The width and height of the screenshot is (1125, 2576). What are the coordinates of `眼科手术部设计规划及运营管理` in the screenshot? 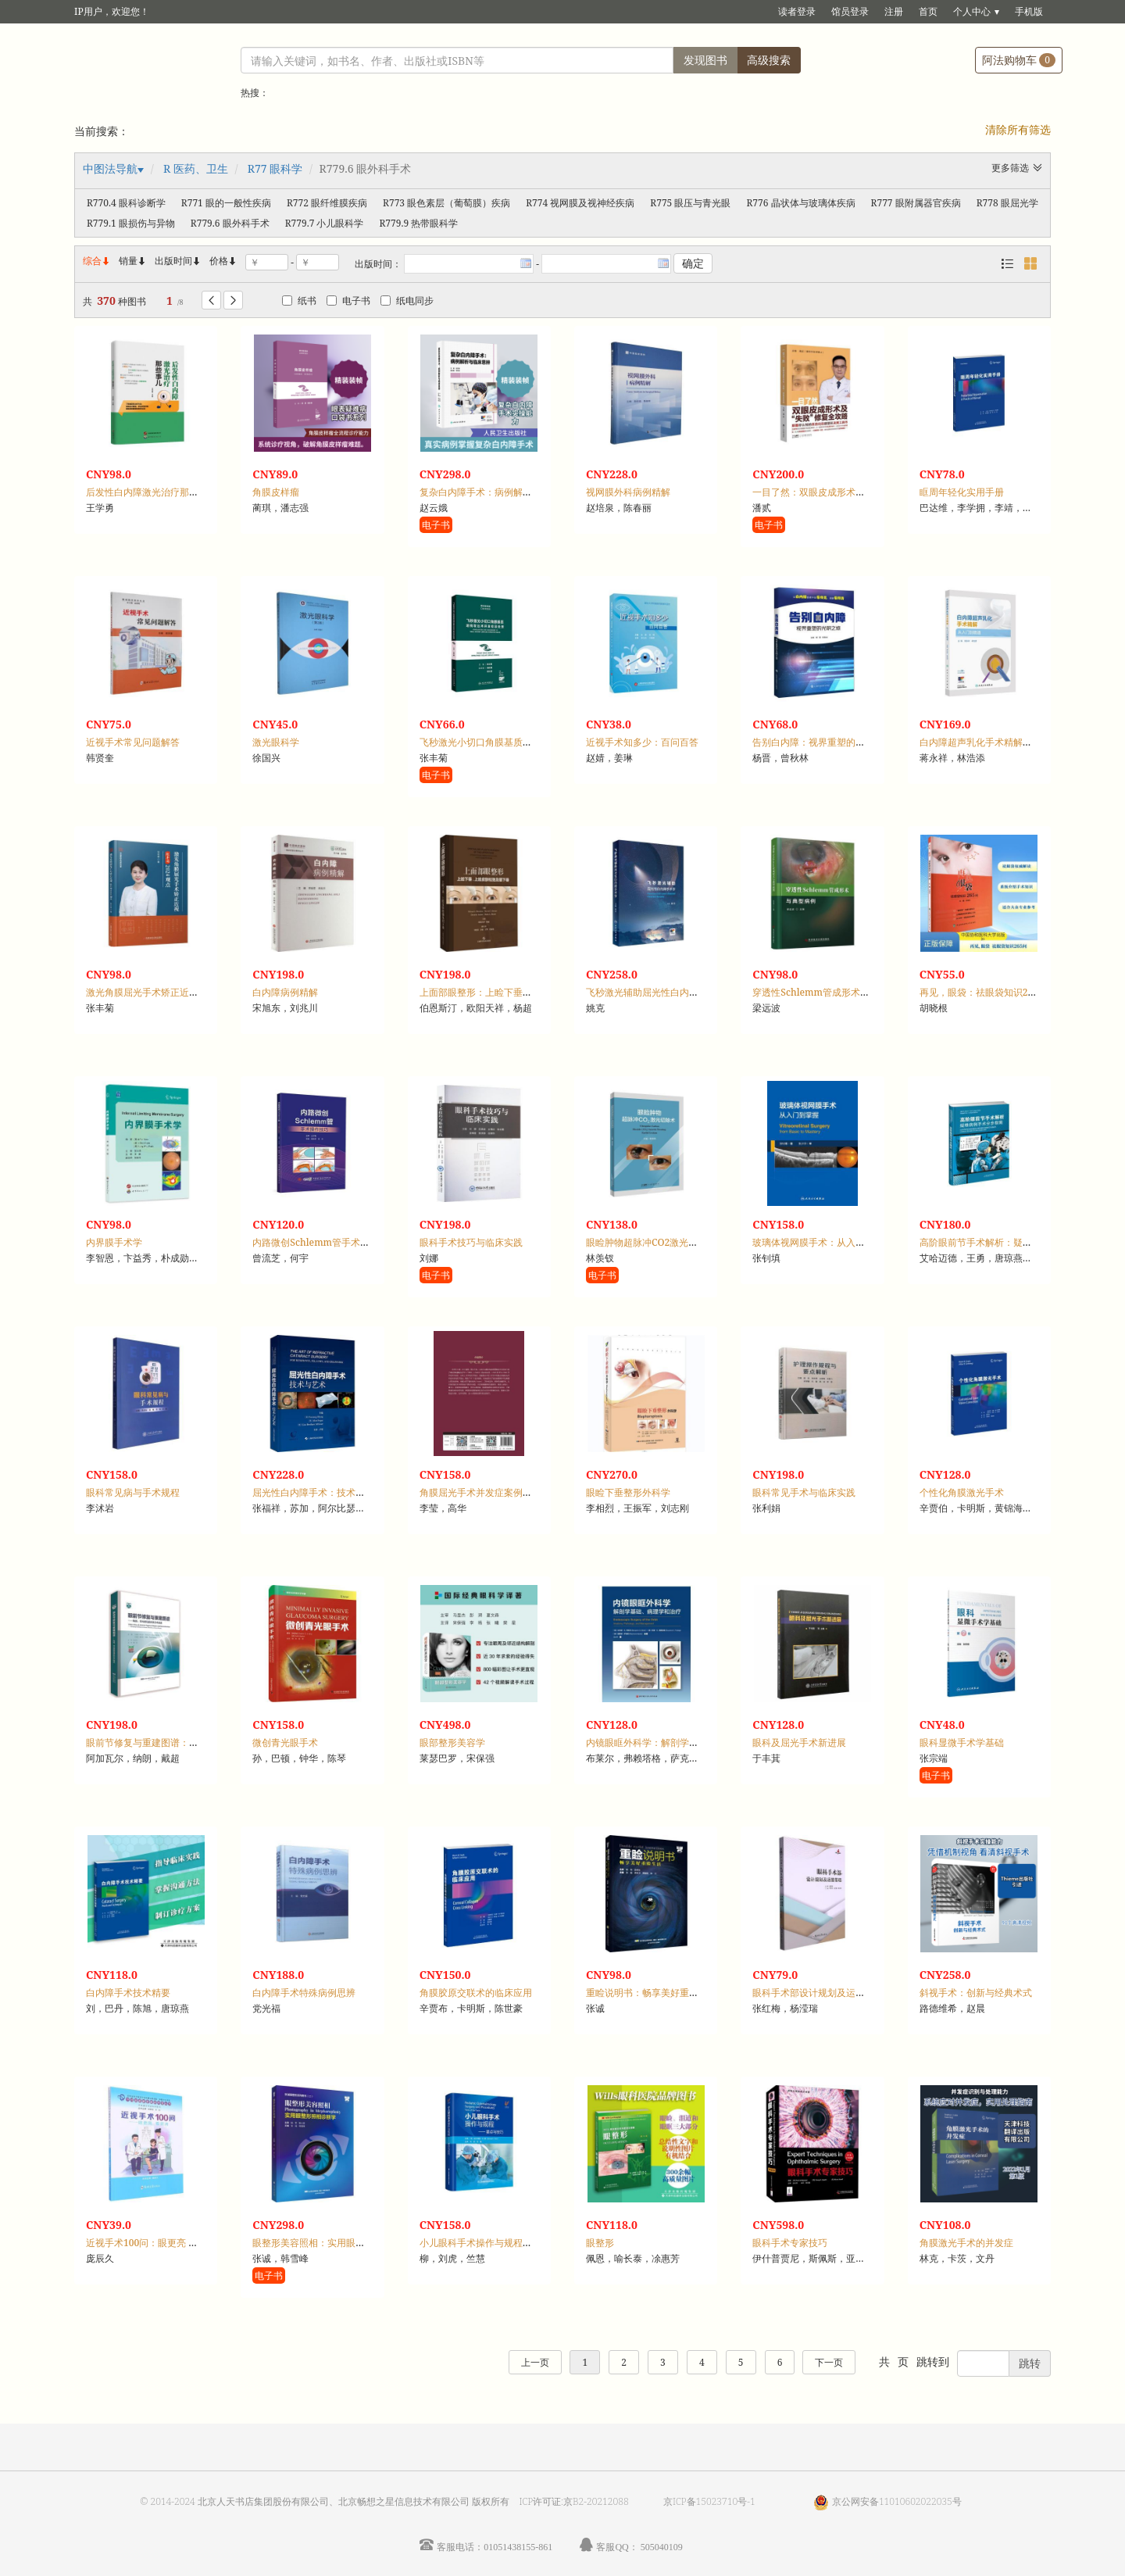 It's located at (818, 1992).